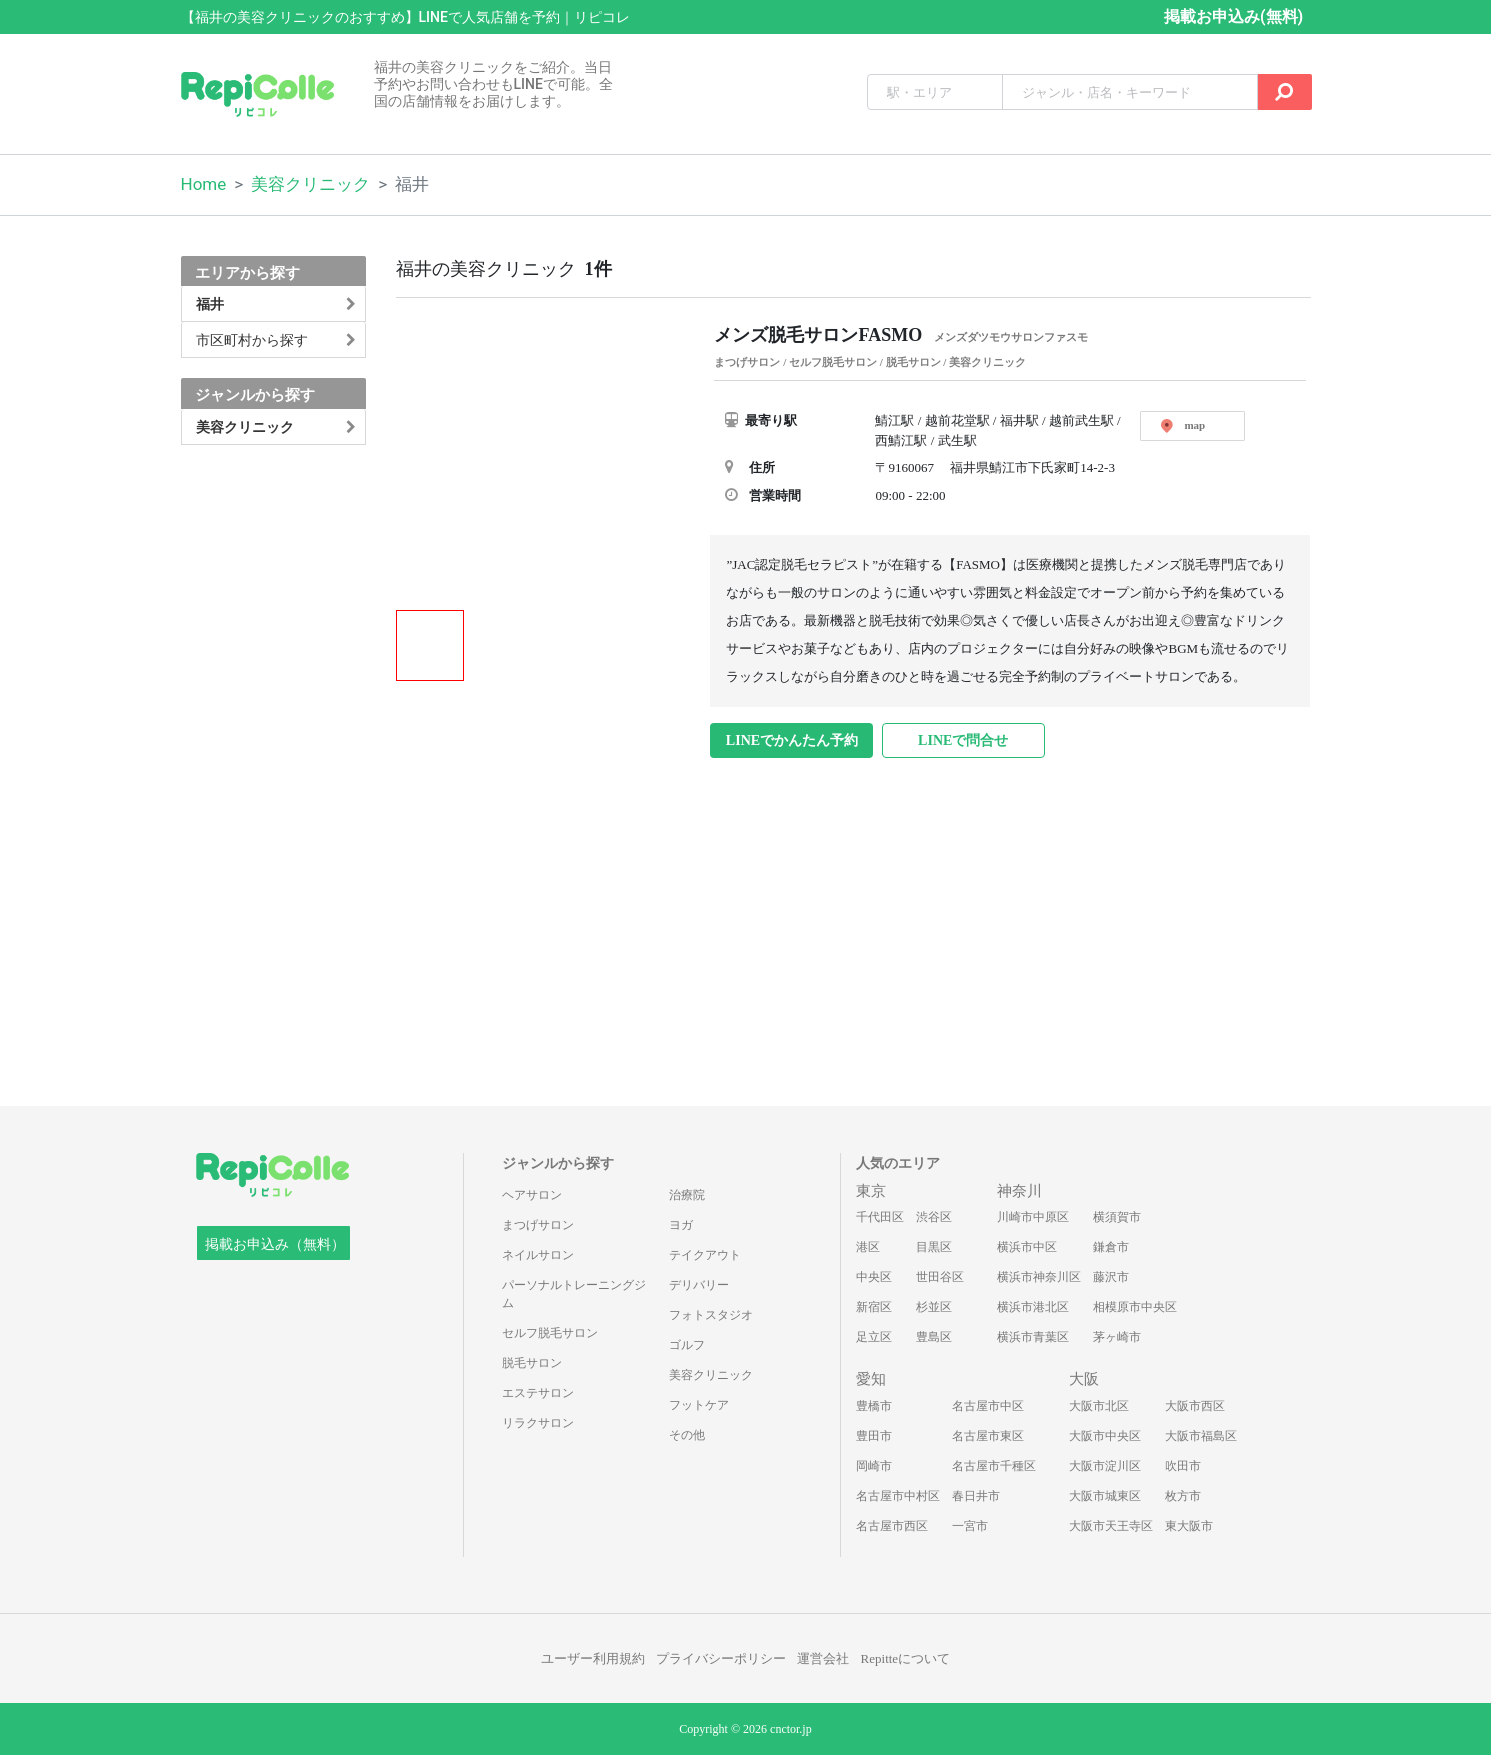 The width and height of the screenshot is (1491, 1755). What do you see at coordinates (976, 1496) in the screenshot?
I see `春日井市` at bounding box center [976, 1496].